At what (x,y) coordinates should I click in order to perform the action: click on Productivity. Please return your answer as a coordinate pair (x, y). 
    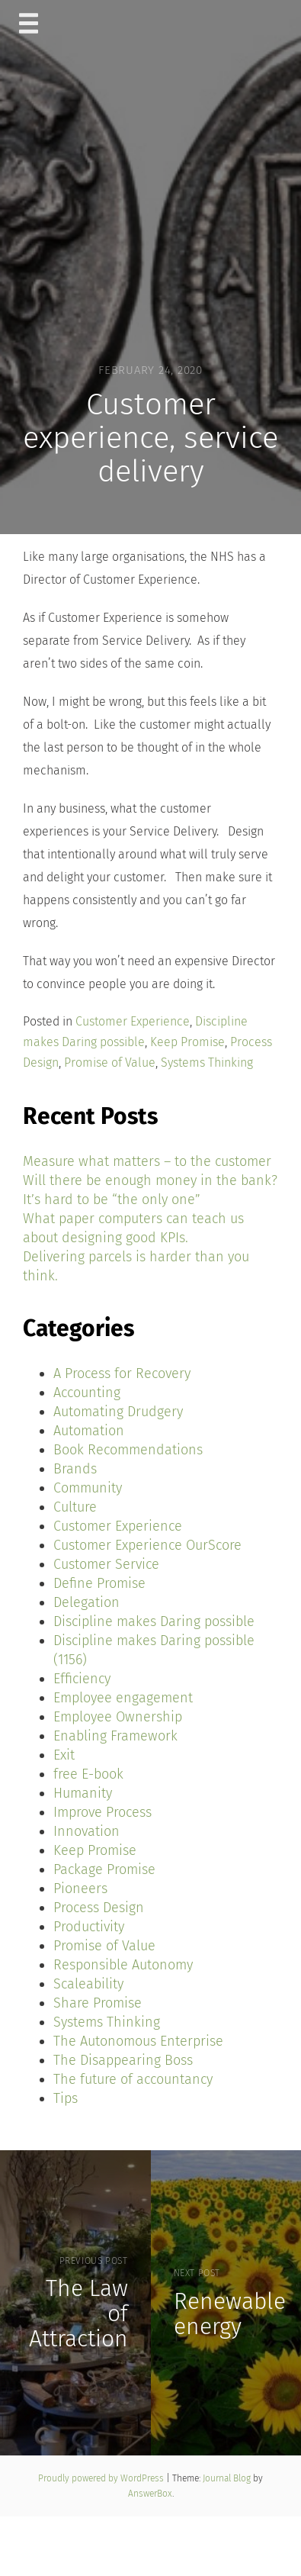
    Looking at the image, I should click on (88, 1926).